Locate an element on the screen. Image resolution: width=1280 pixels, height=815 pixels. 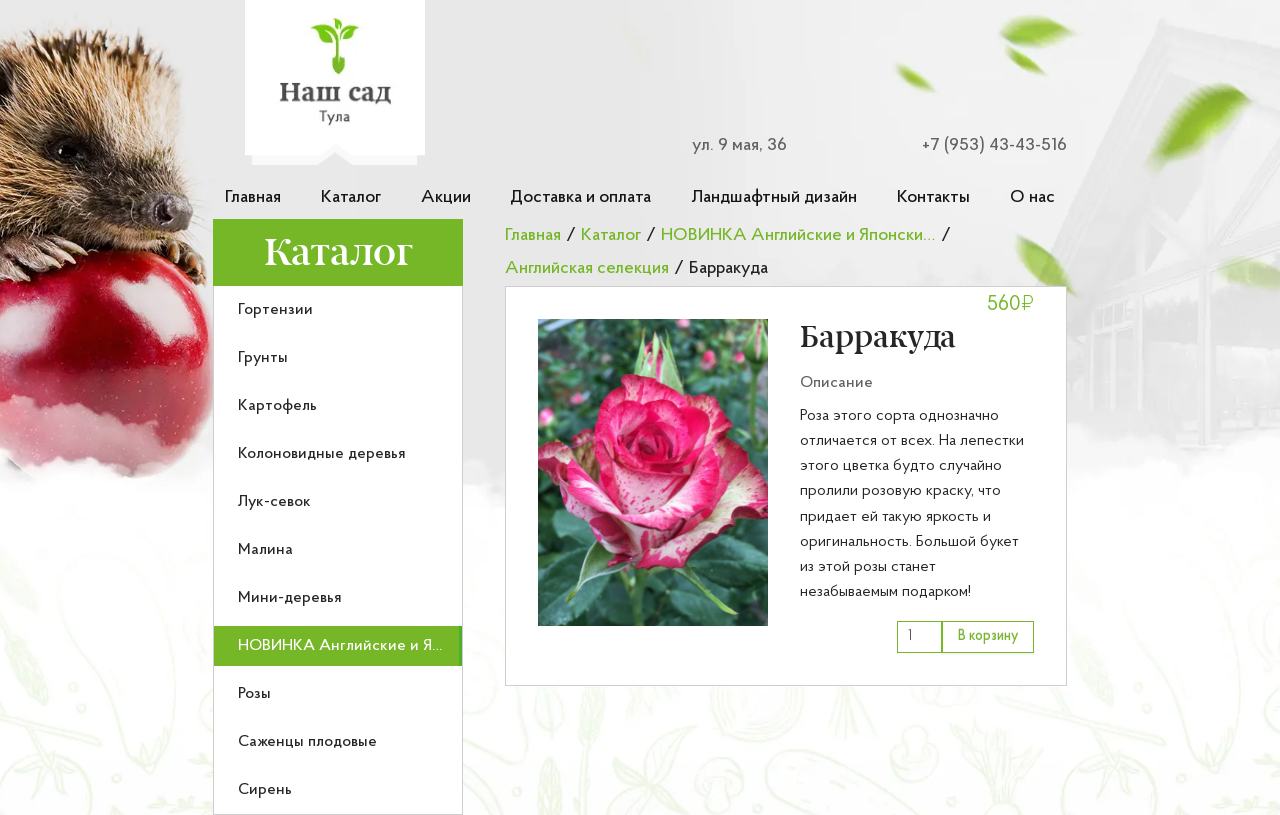
Грунты is located at coordinates (263, 358).